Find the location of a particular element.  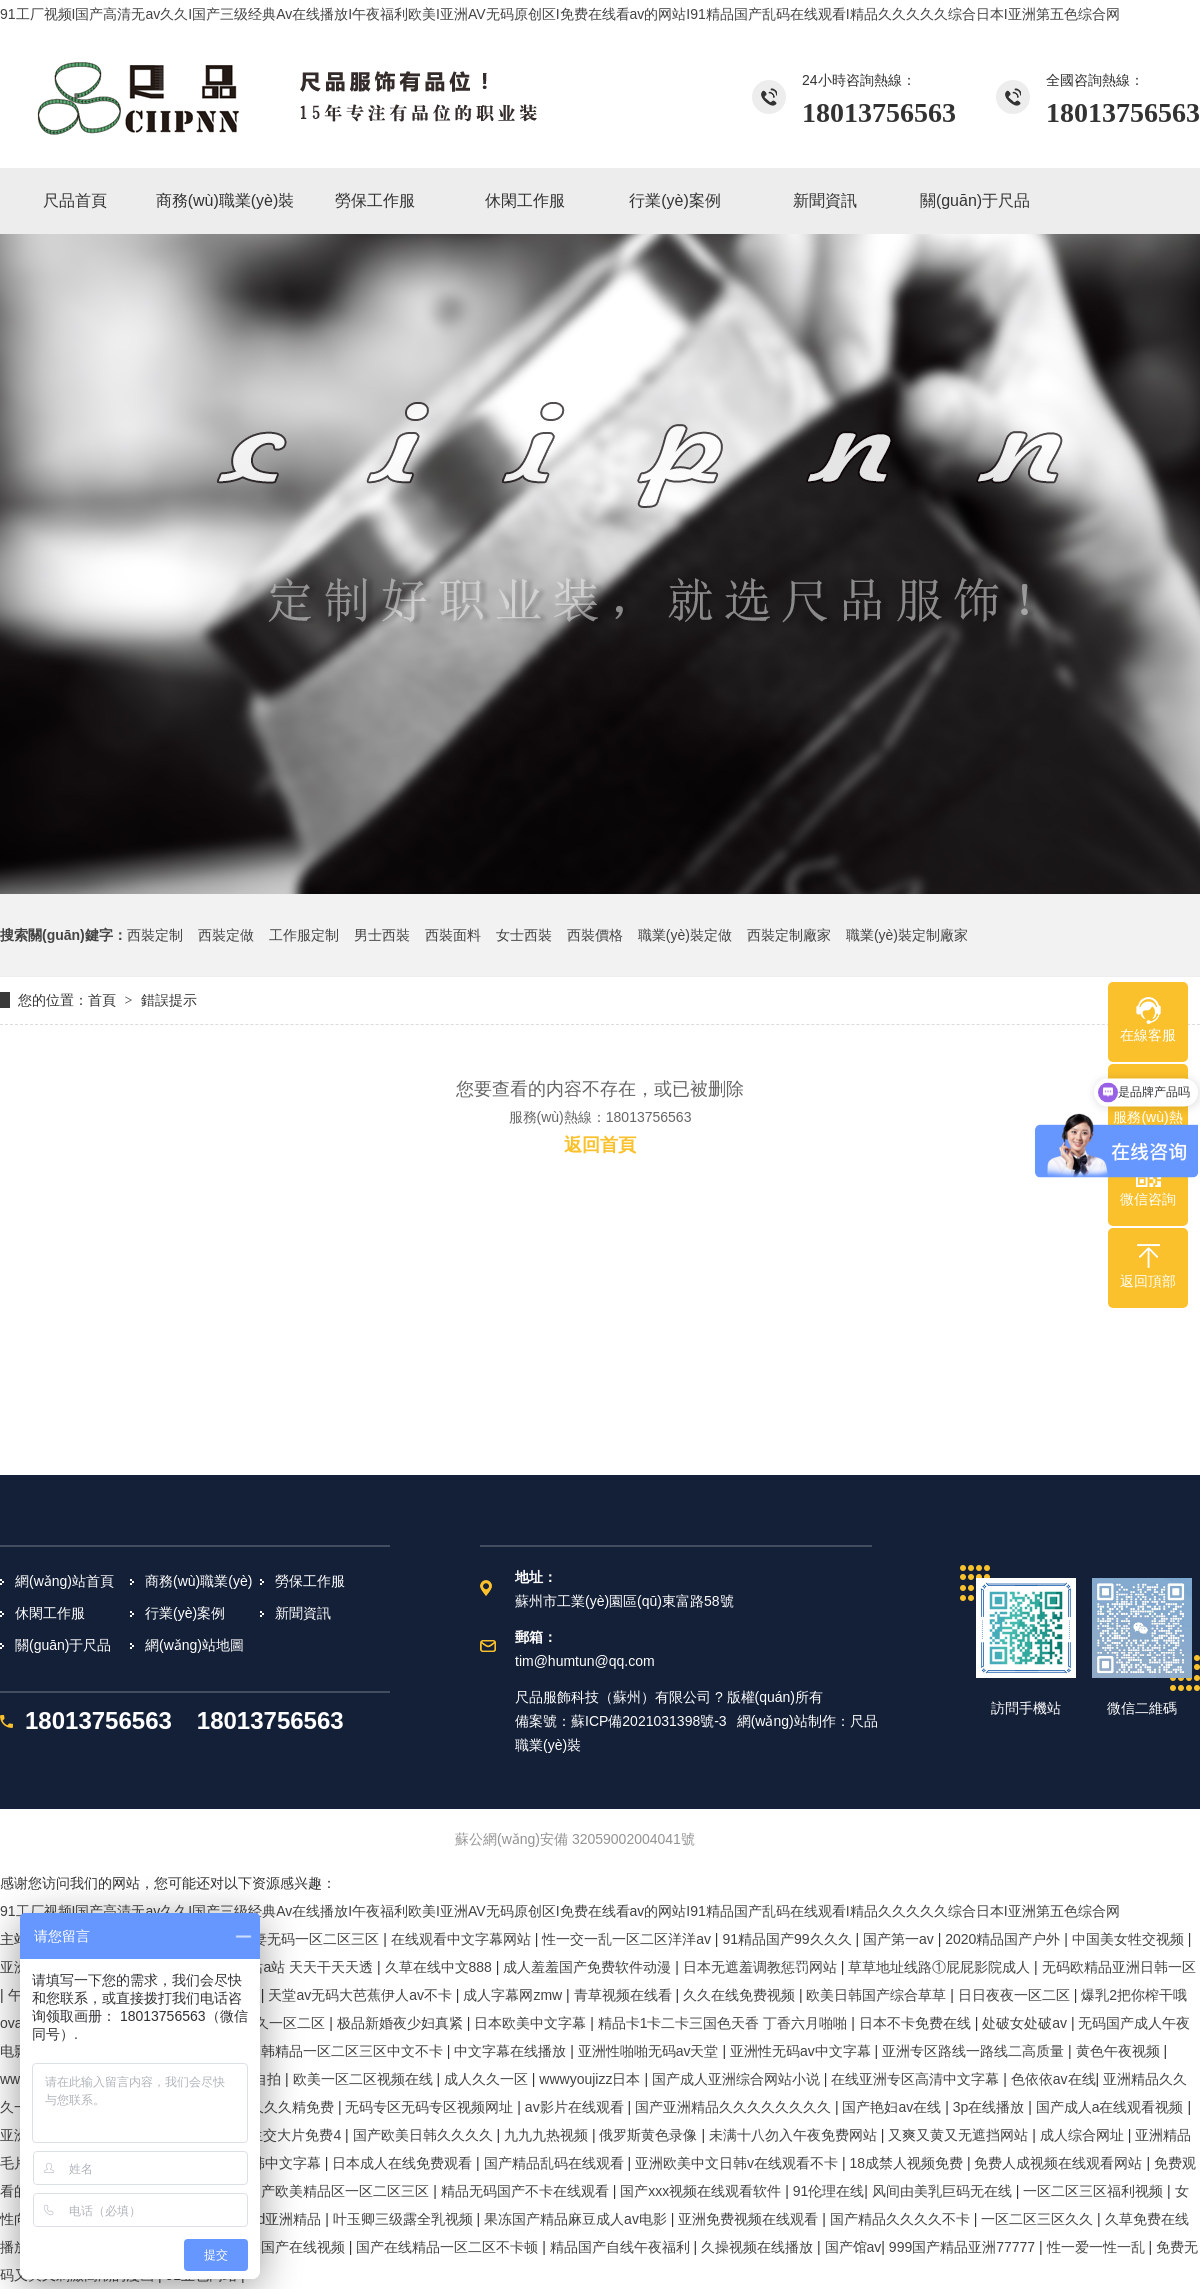

无码欧精品亚洲日韩一区 is located at coordinates (1119, 1967).